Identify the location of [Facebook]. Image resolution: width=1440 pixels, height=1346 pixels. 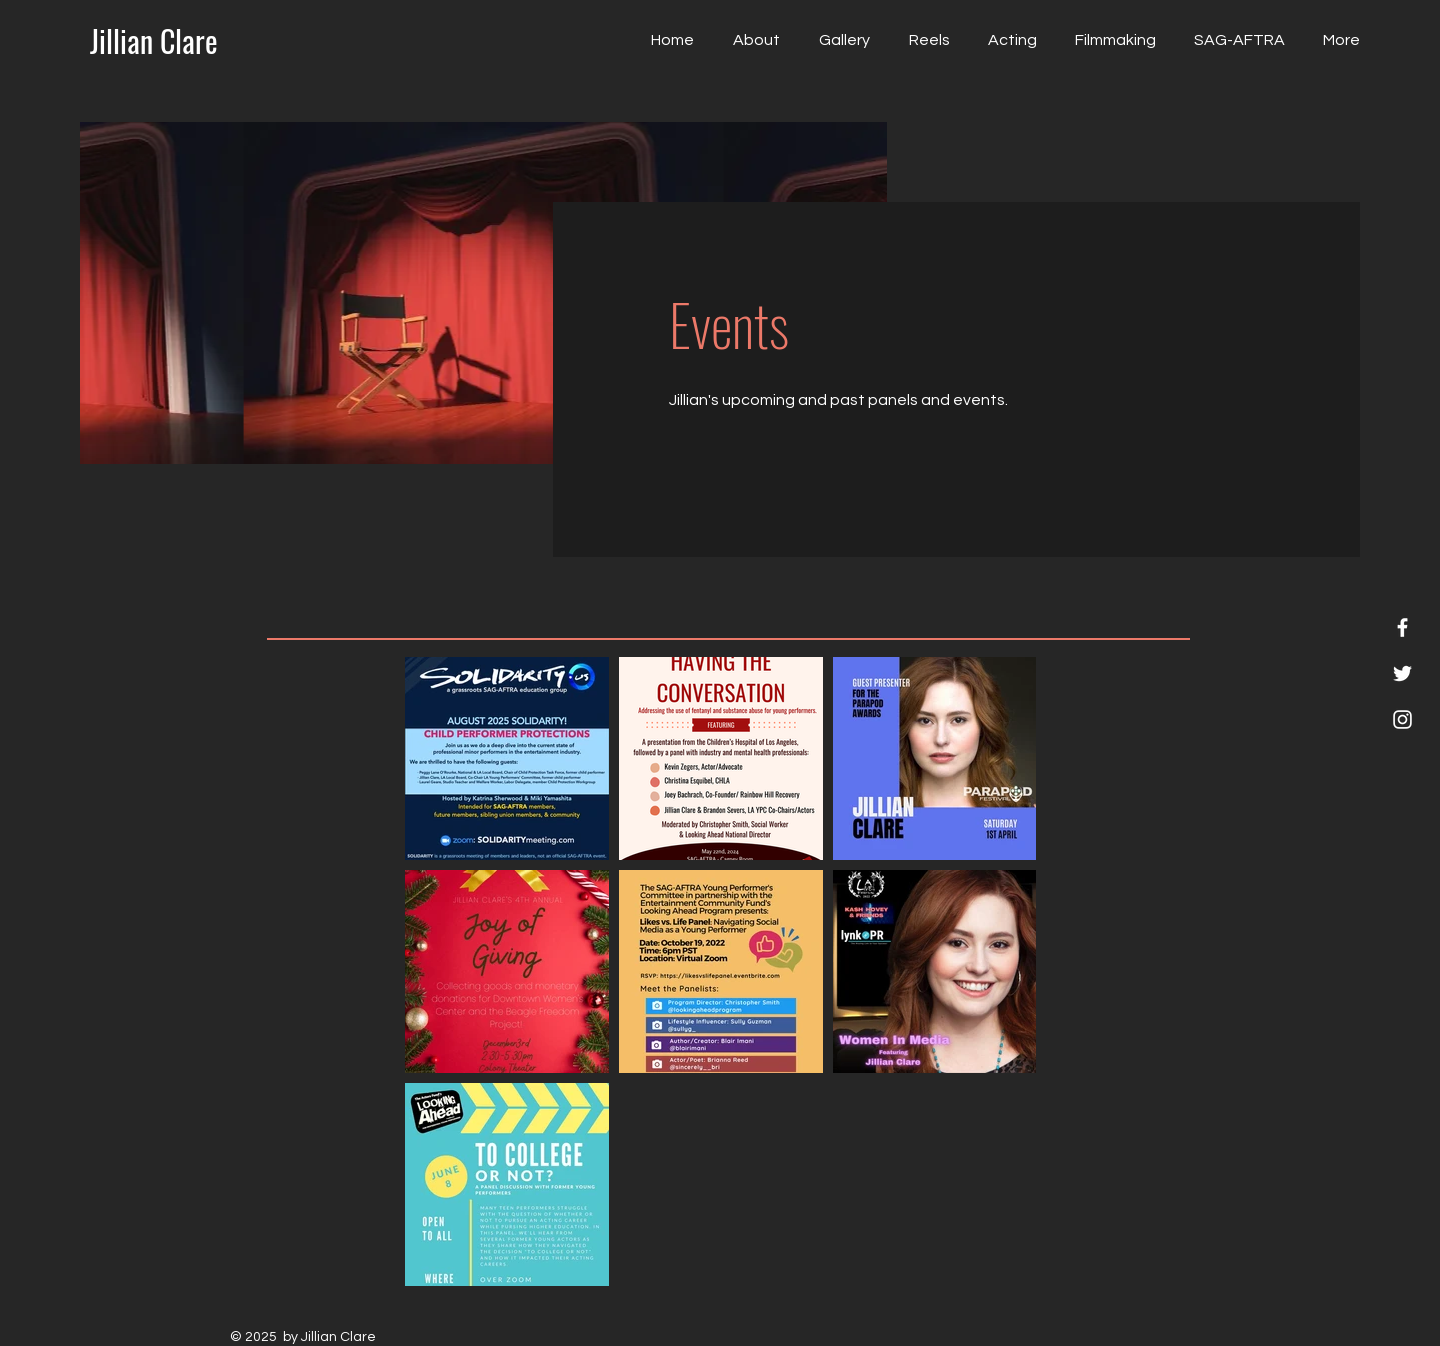
(1402, 627).